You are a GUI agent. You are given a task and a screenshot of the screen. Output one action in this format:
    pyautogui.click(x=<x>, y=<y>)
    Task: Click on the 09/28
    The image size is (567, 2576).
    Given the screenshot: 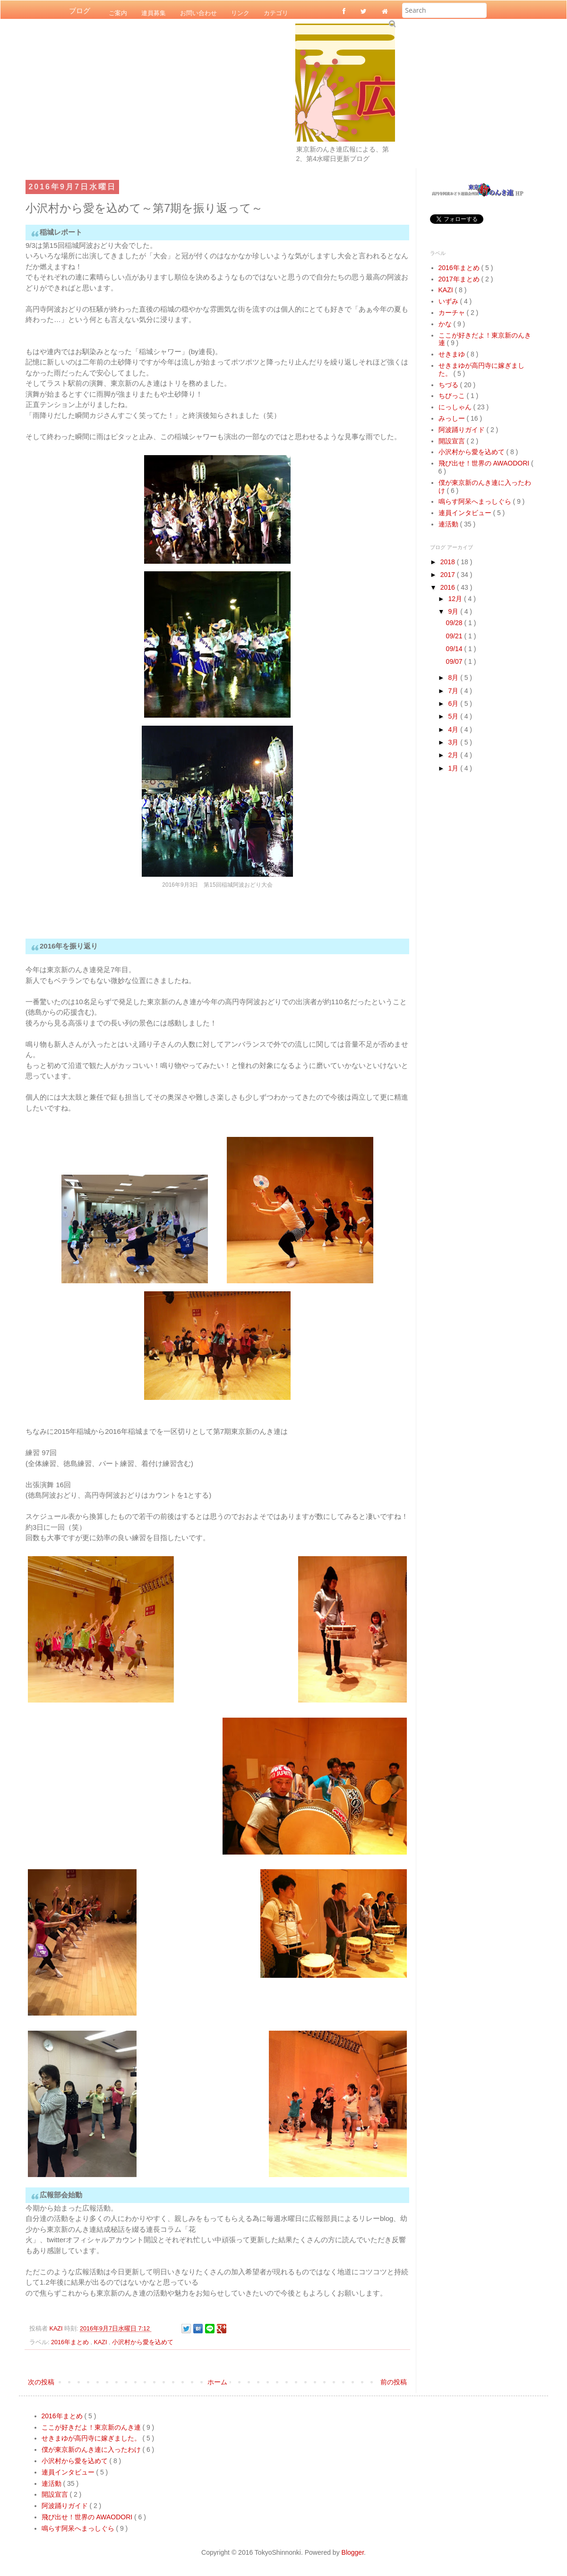 What is the action you would take?
    pyautogui.click(x=455, y=623)
    